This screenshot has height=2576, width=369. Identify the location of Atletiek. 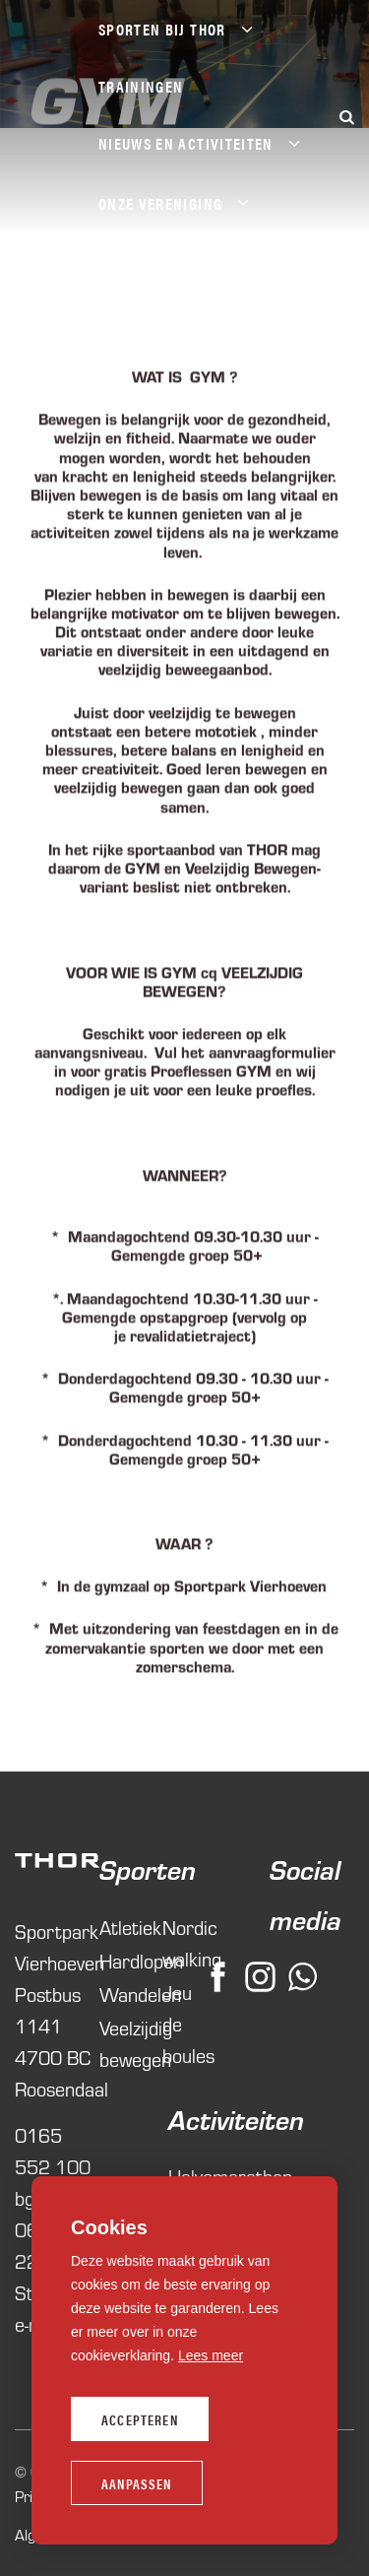
(121, 1926).